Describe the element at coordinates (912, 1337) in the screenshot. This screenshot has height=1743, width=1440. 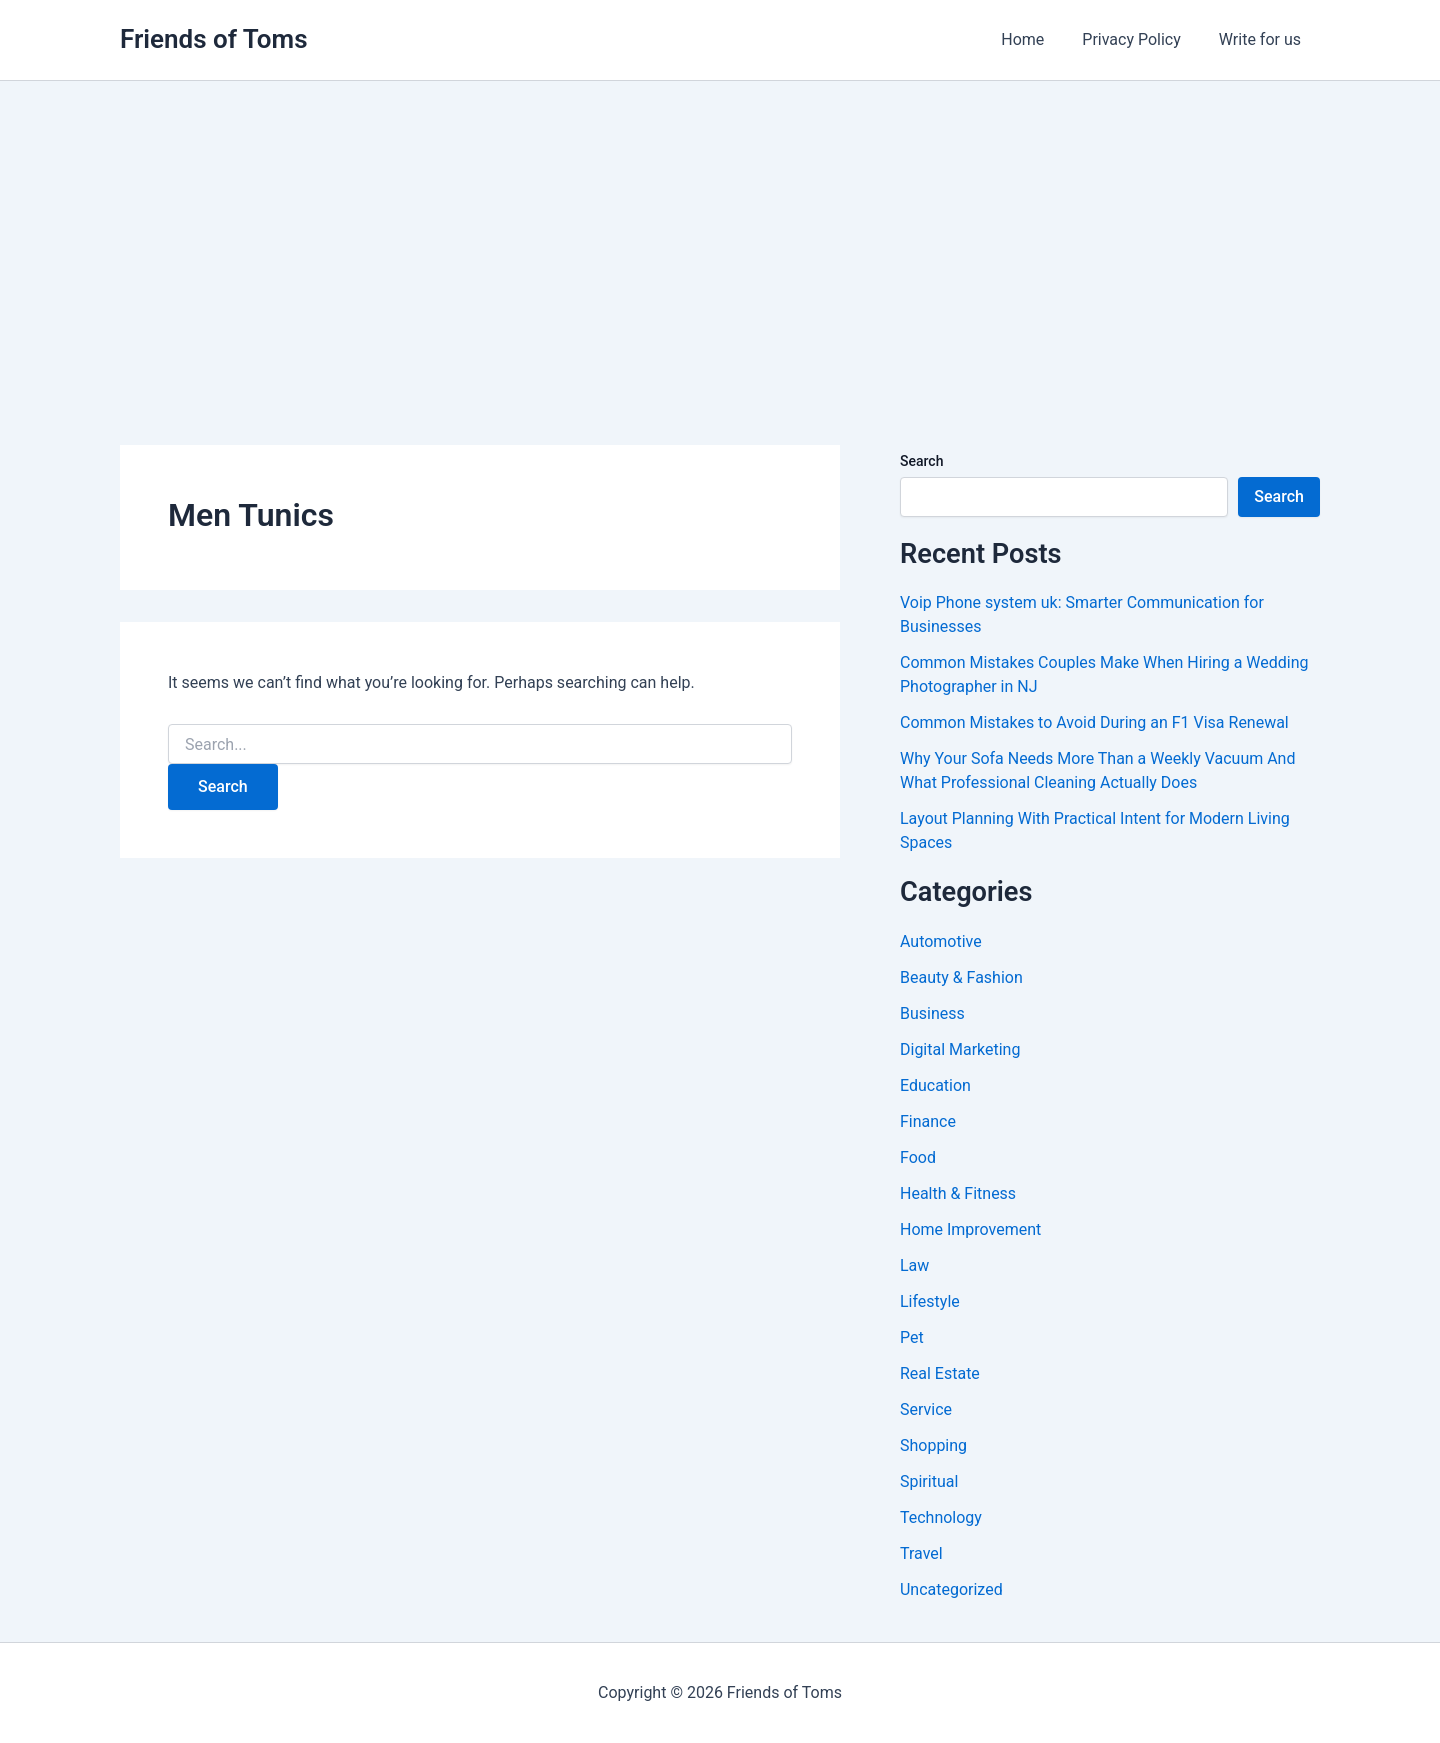
I see `Pet` at that location.